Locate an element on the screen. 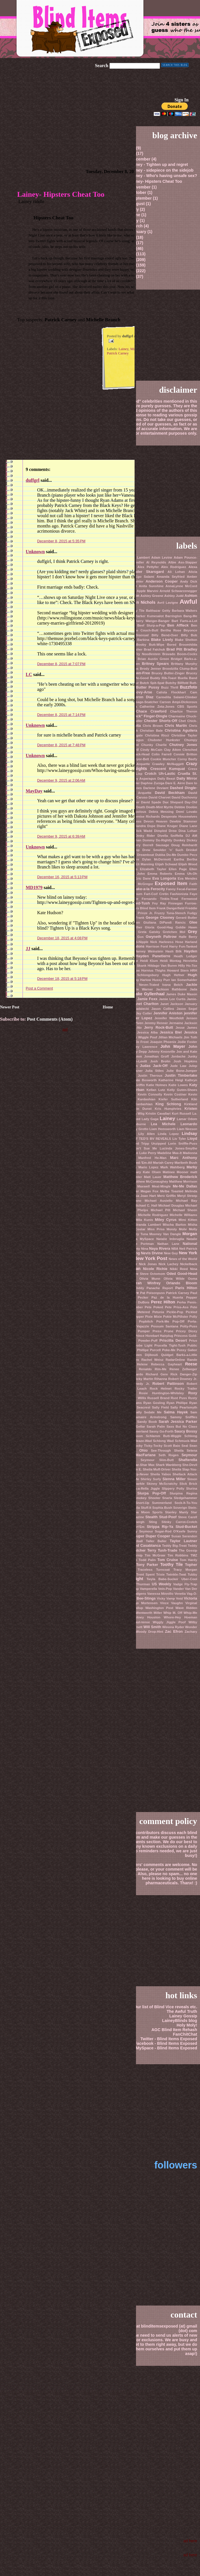 Image resolution: width=200 pixels, height=2576 pixels. Matthew Broderick is located at coordinates (180, 1177).